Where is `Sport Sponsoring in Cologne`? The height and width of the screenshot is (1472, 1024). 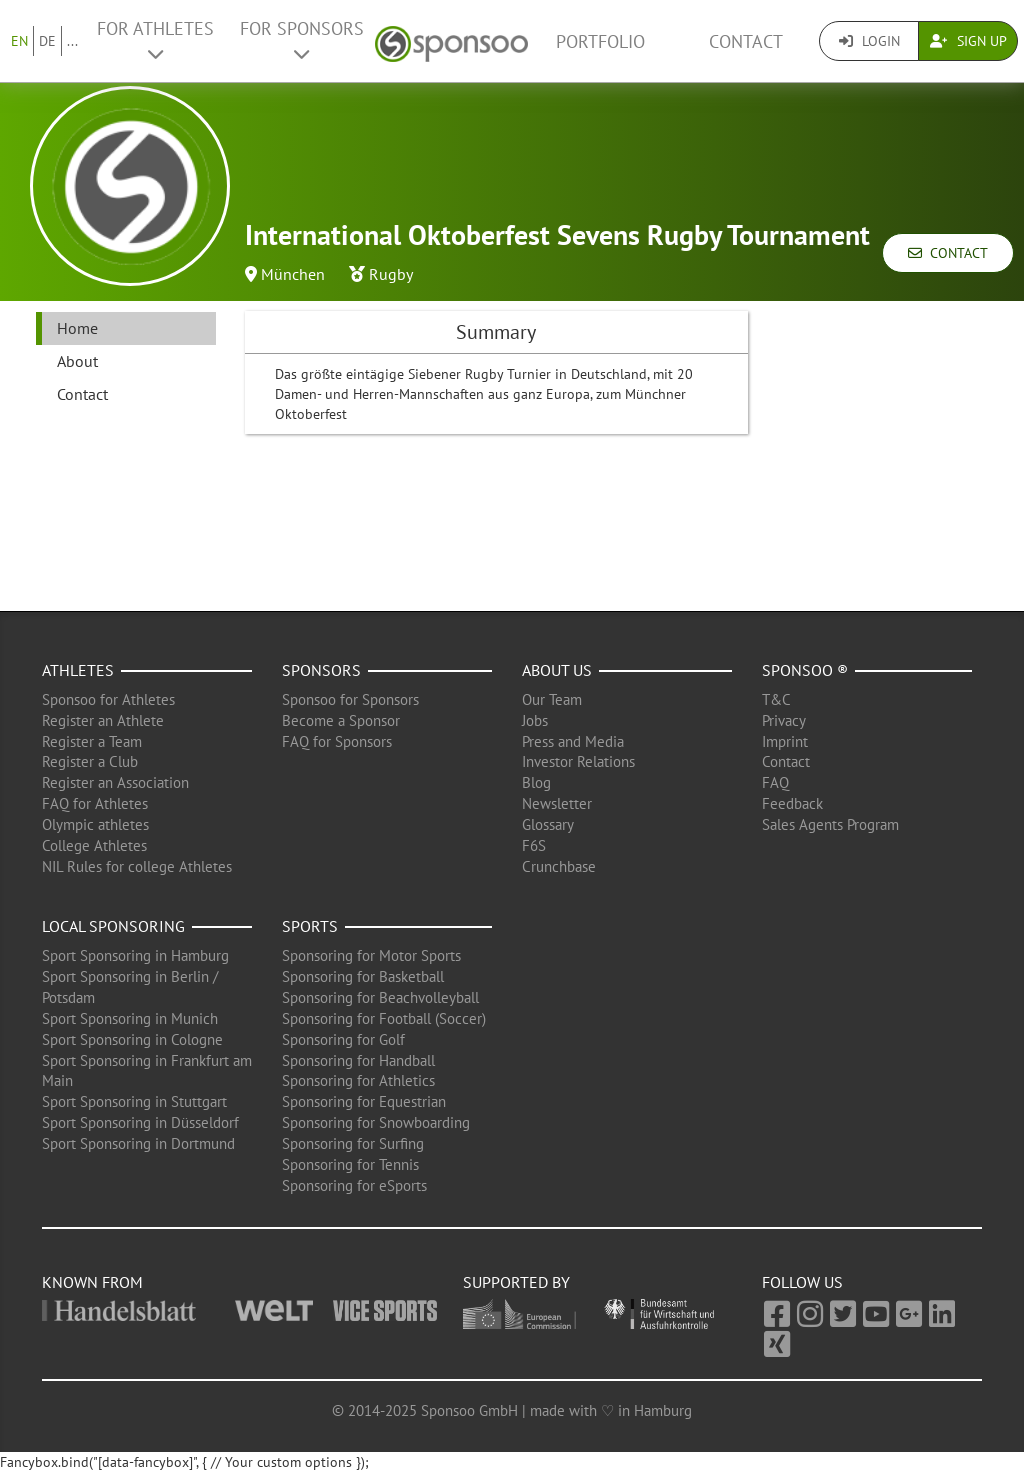 Sport Sponsoring in Cologne is located at coordinates (132, 1039).